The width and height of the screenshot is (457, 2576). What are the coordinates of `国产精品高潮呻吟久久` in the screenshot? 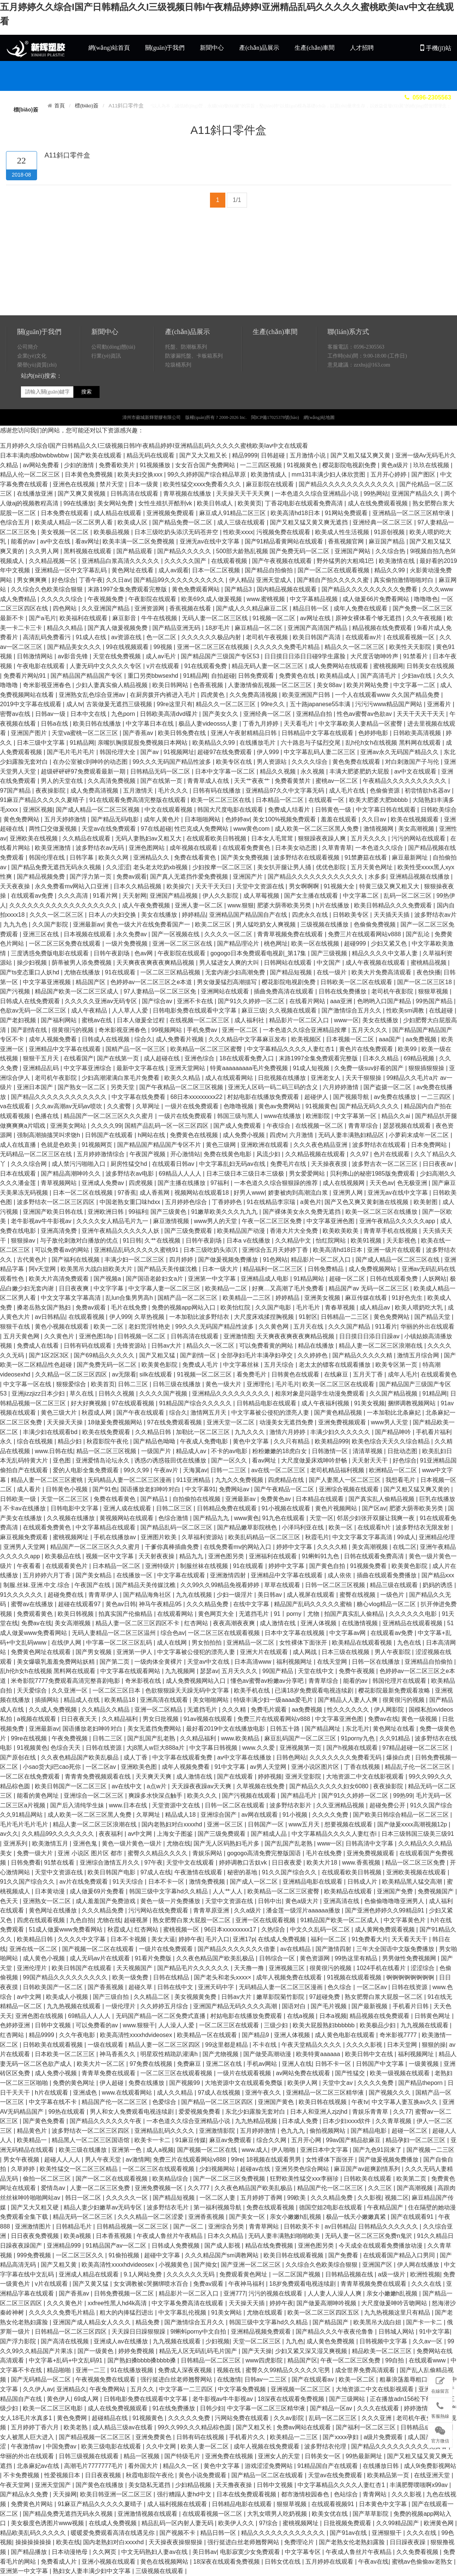 It's located at (71, 1173).